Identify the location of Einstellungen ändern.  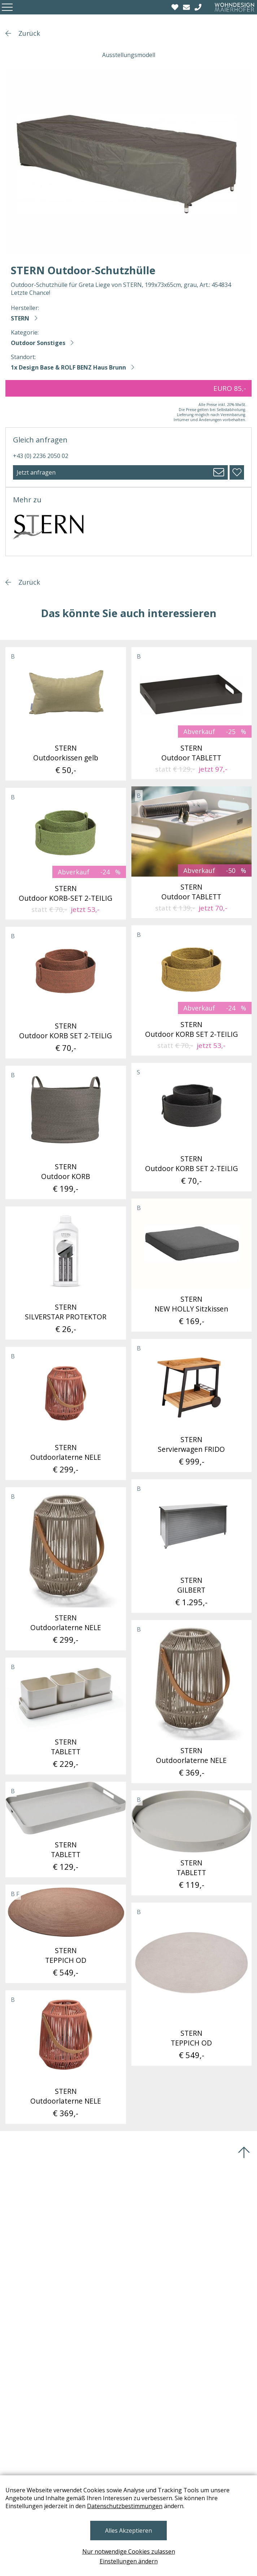
(129, 2561).